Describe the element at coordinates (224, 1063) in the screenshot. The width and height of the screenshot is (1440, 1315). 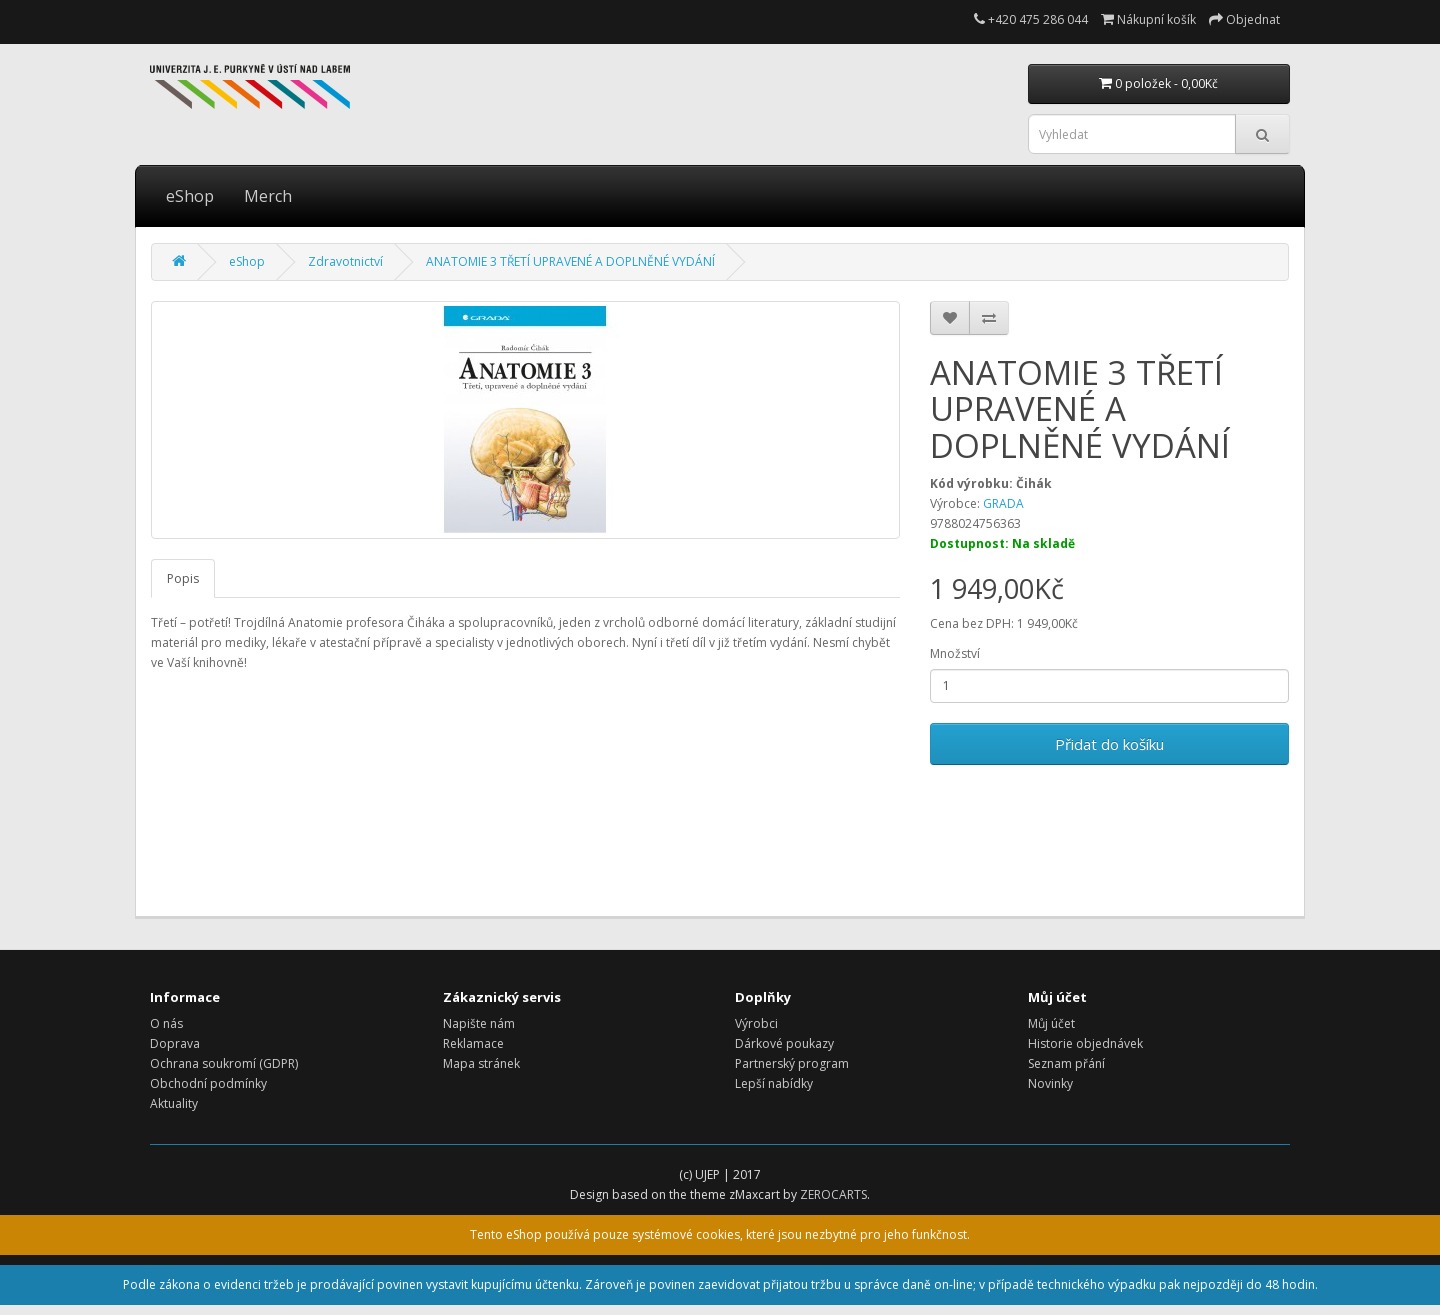
I see `Ochrana soukromí (GDPR)` at that location.